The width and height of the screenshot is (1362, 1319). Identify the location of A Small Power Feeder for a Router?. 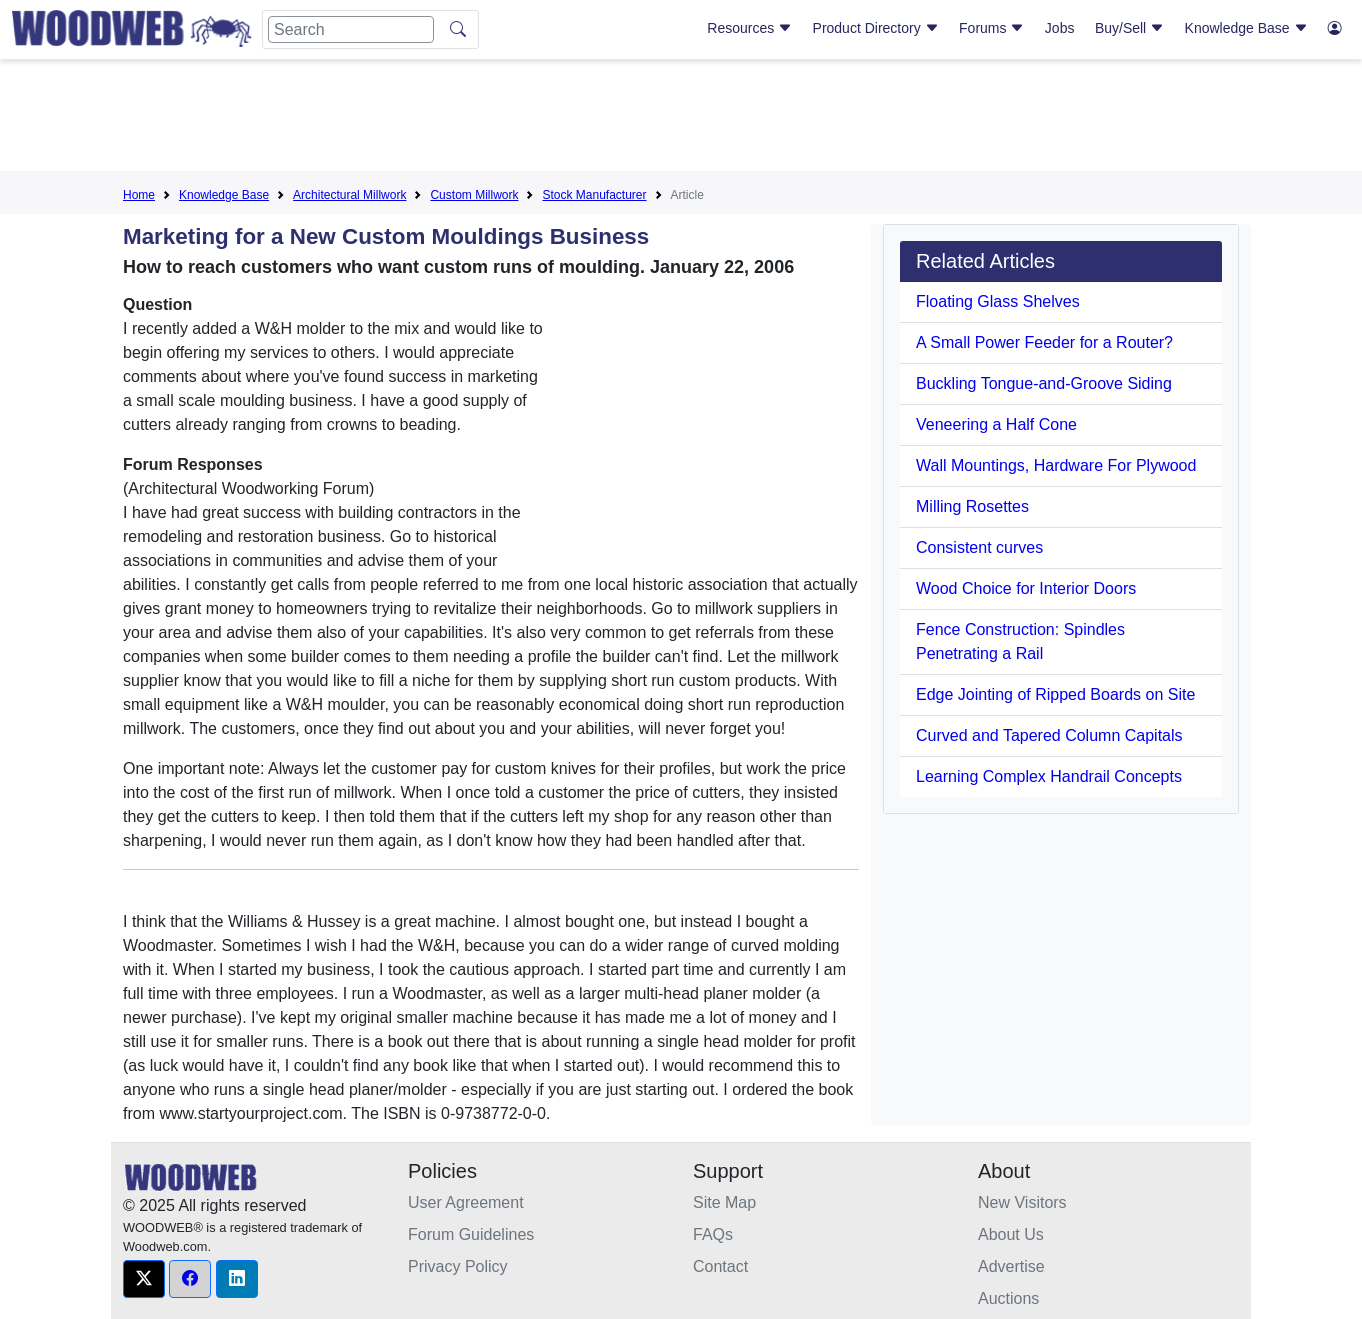
(1044, 342).